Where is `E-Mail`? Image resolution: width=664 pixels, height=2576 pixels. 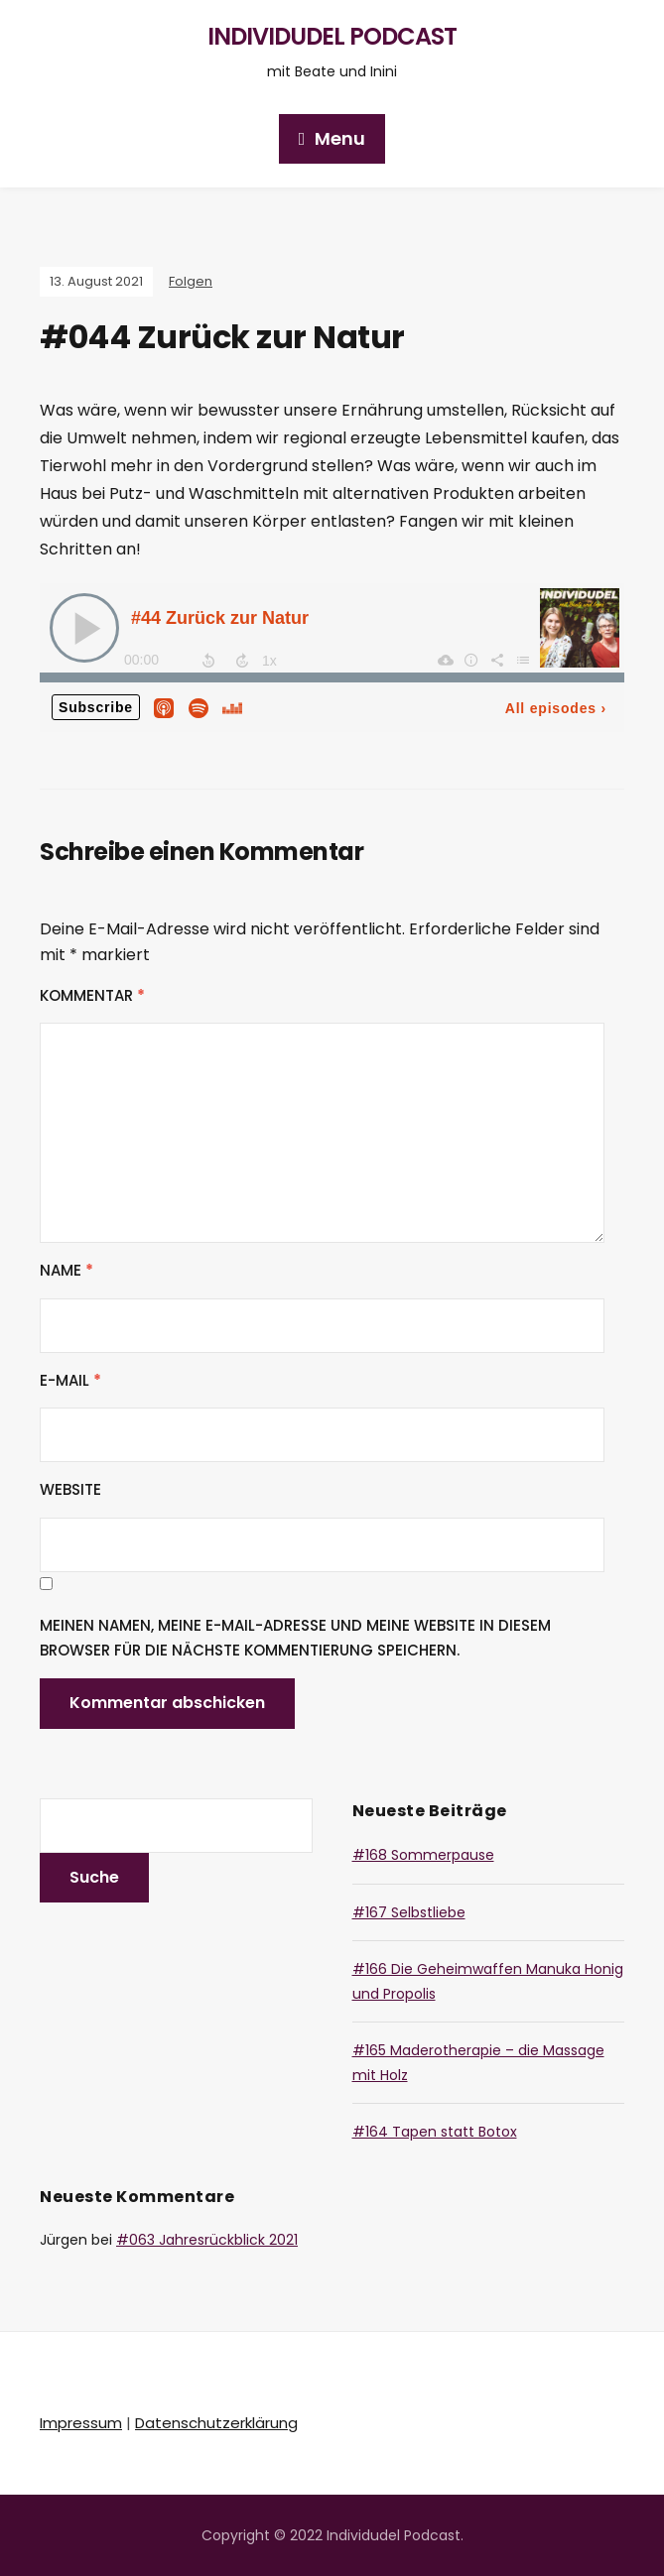
E-Mail is located at coordinates (70, 1380).